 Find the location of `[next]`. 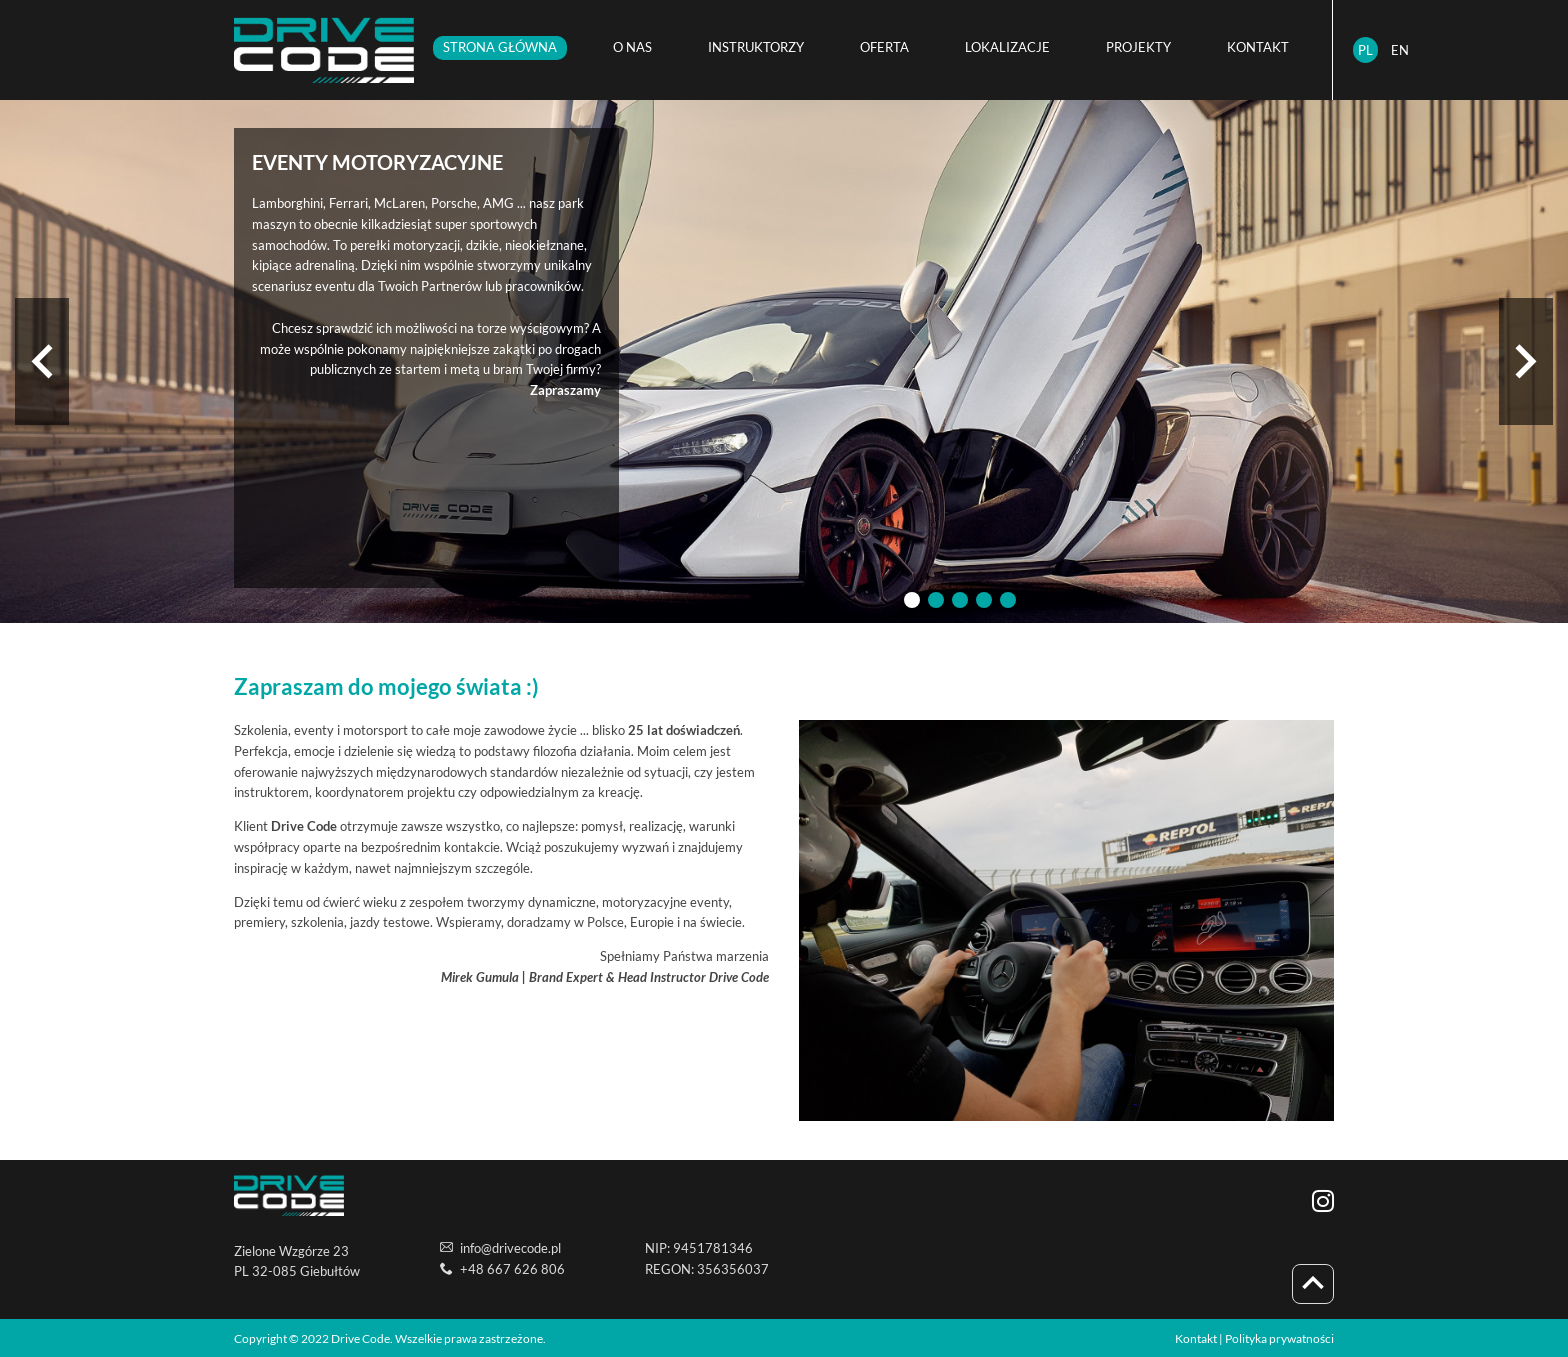

[next] is located at coordinates (1526, 361).